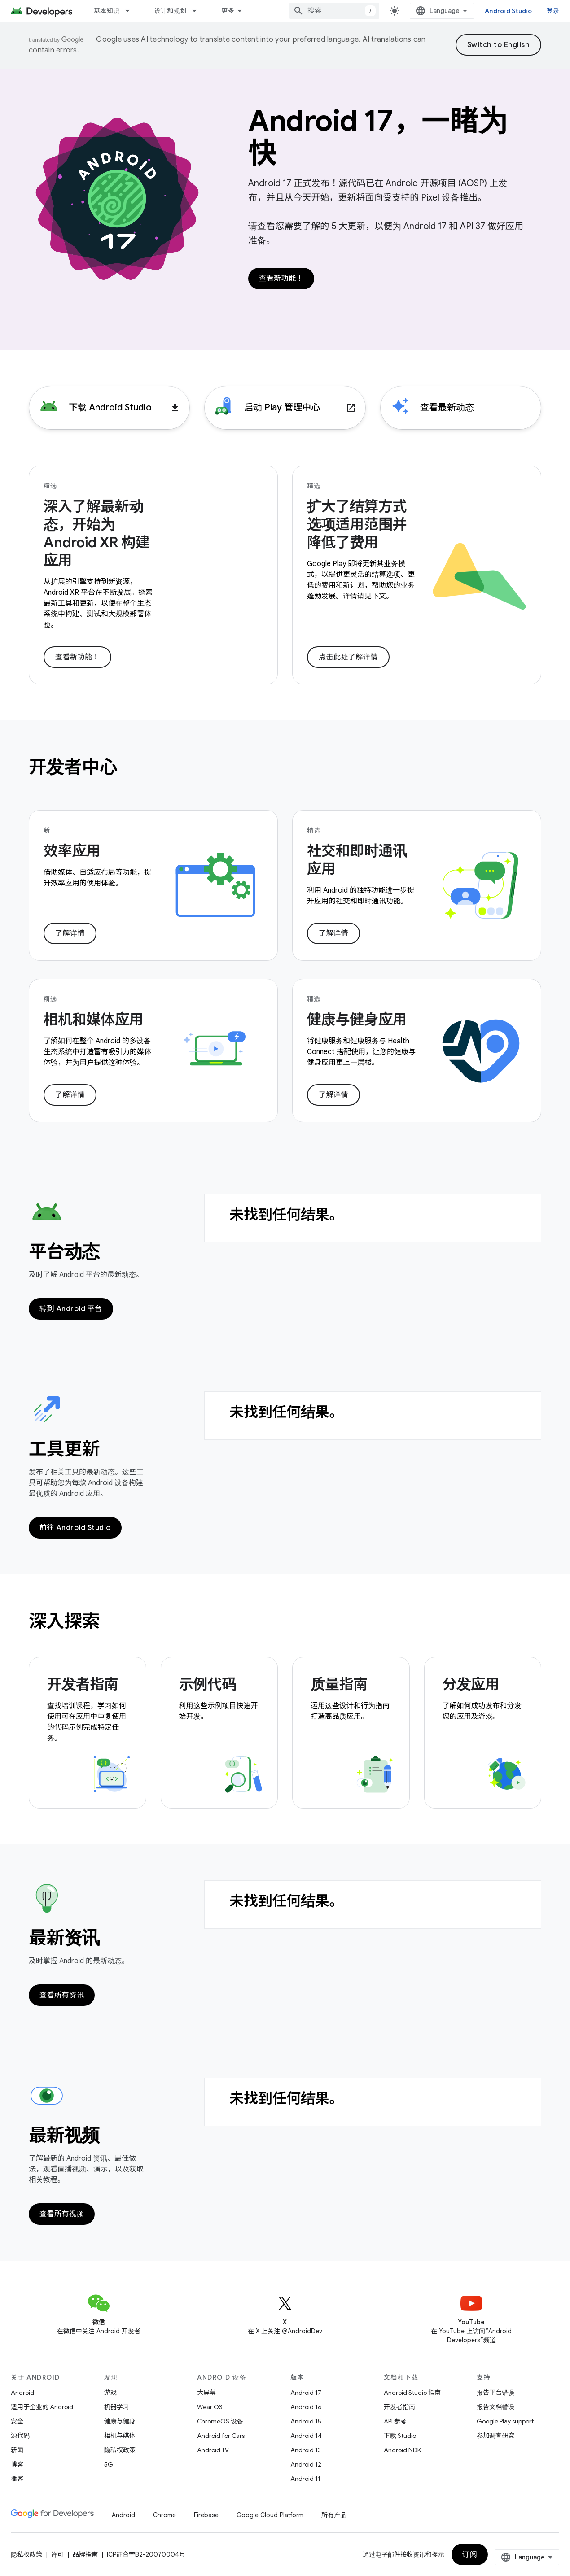 This screenshot has height=2576, width=570. Describe the element at coordinates (402, 2450) in the screenshot. I see `Android NDK` at that location.